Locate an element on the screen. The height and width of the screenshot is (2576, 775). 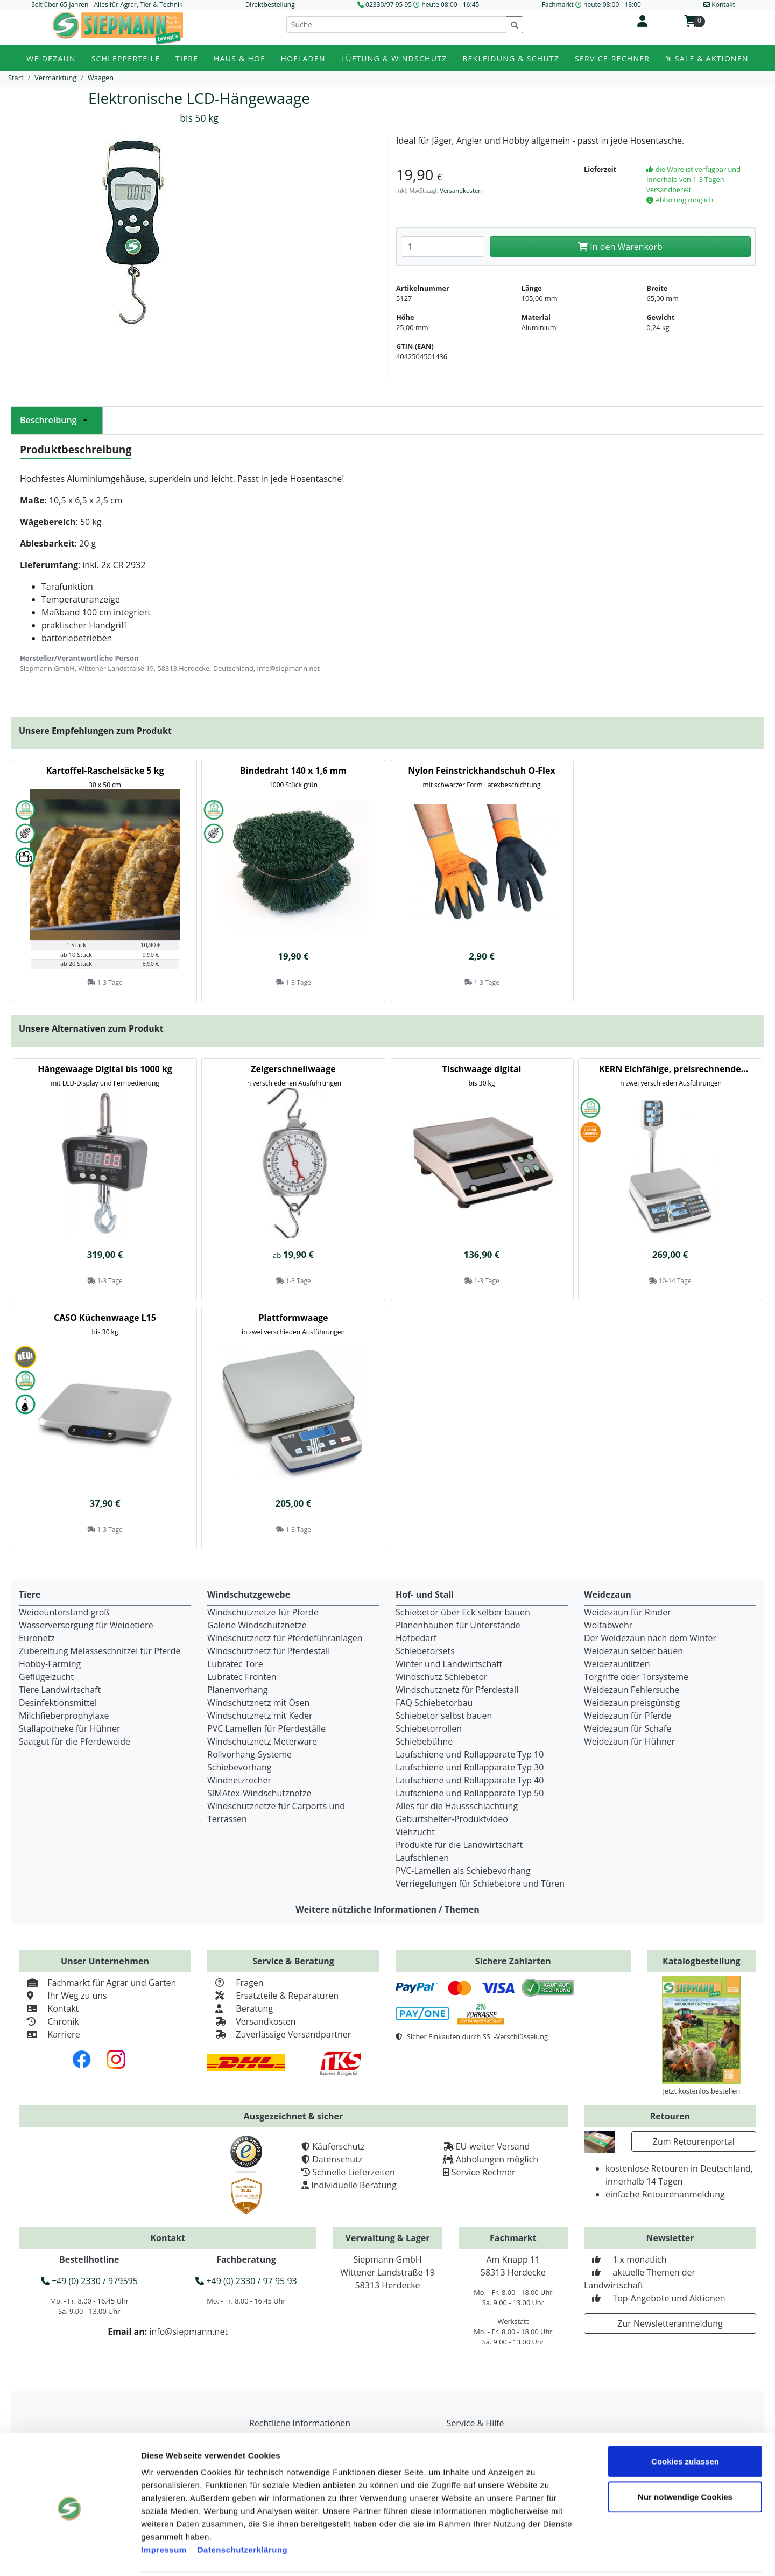
Windnetzrecher is located at coordinates (239, 1780).